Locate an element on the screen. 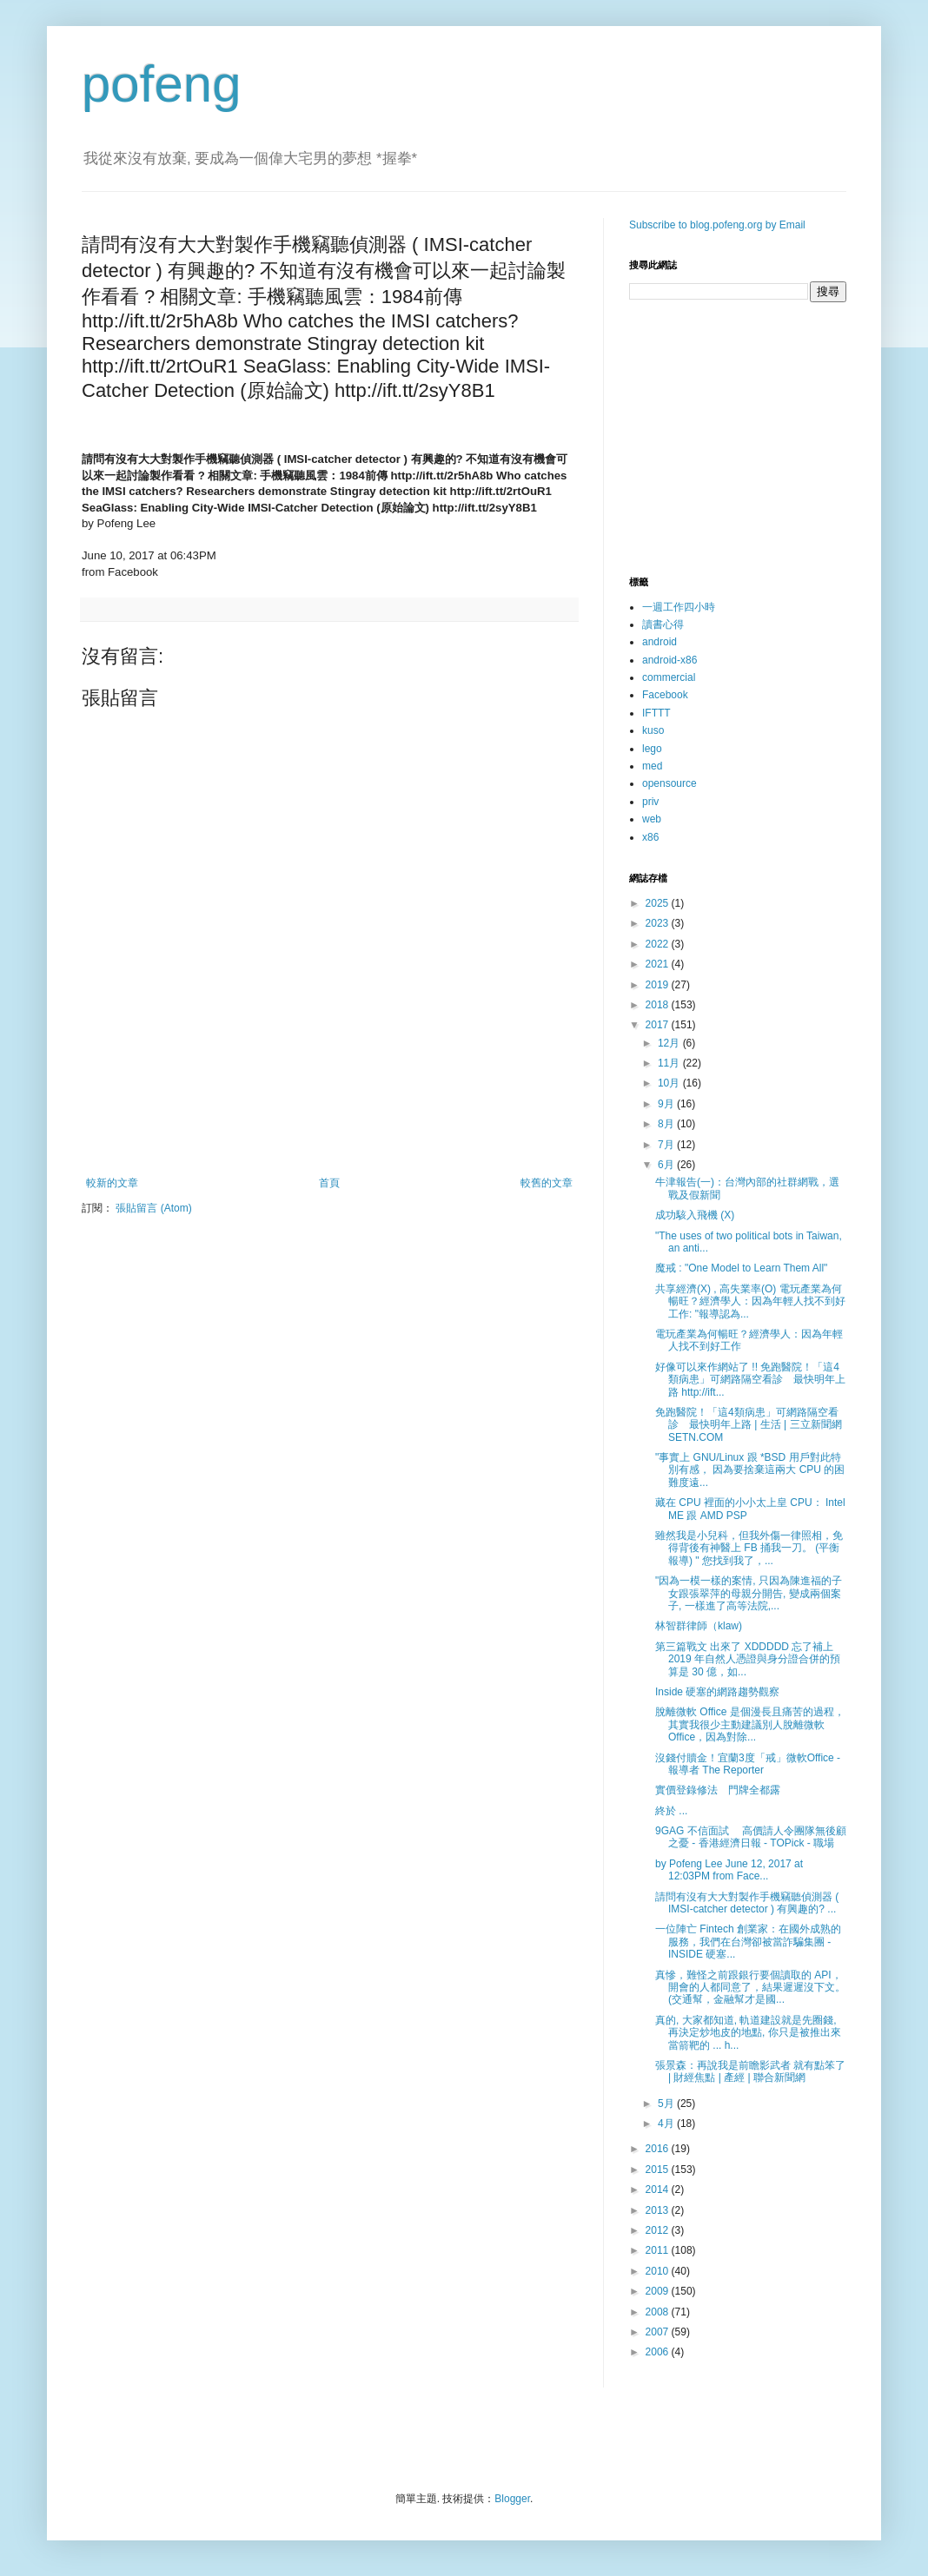  2009 is located at coordinates (659, 2291).